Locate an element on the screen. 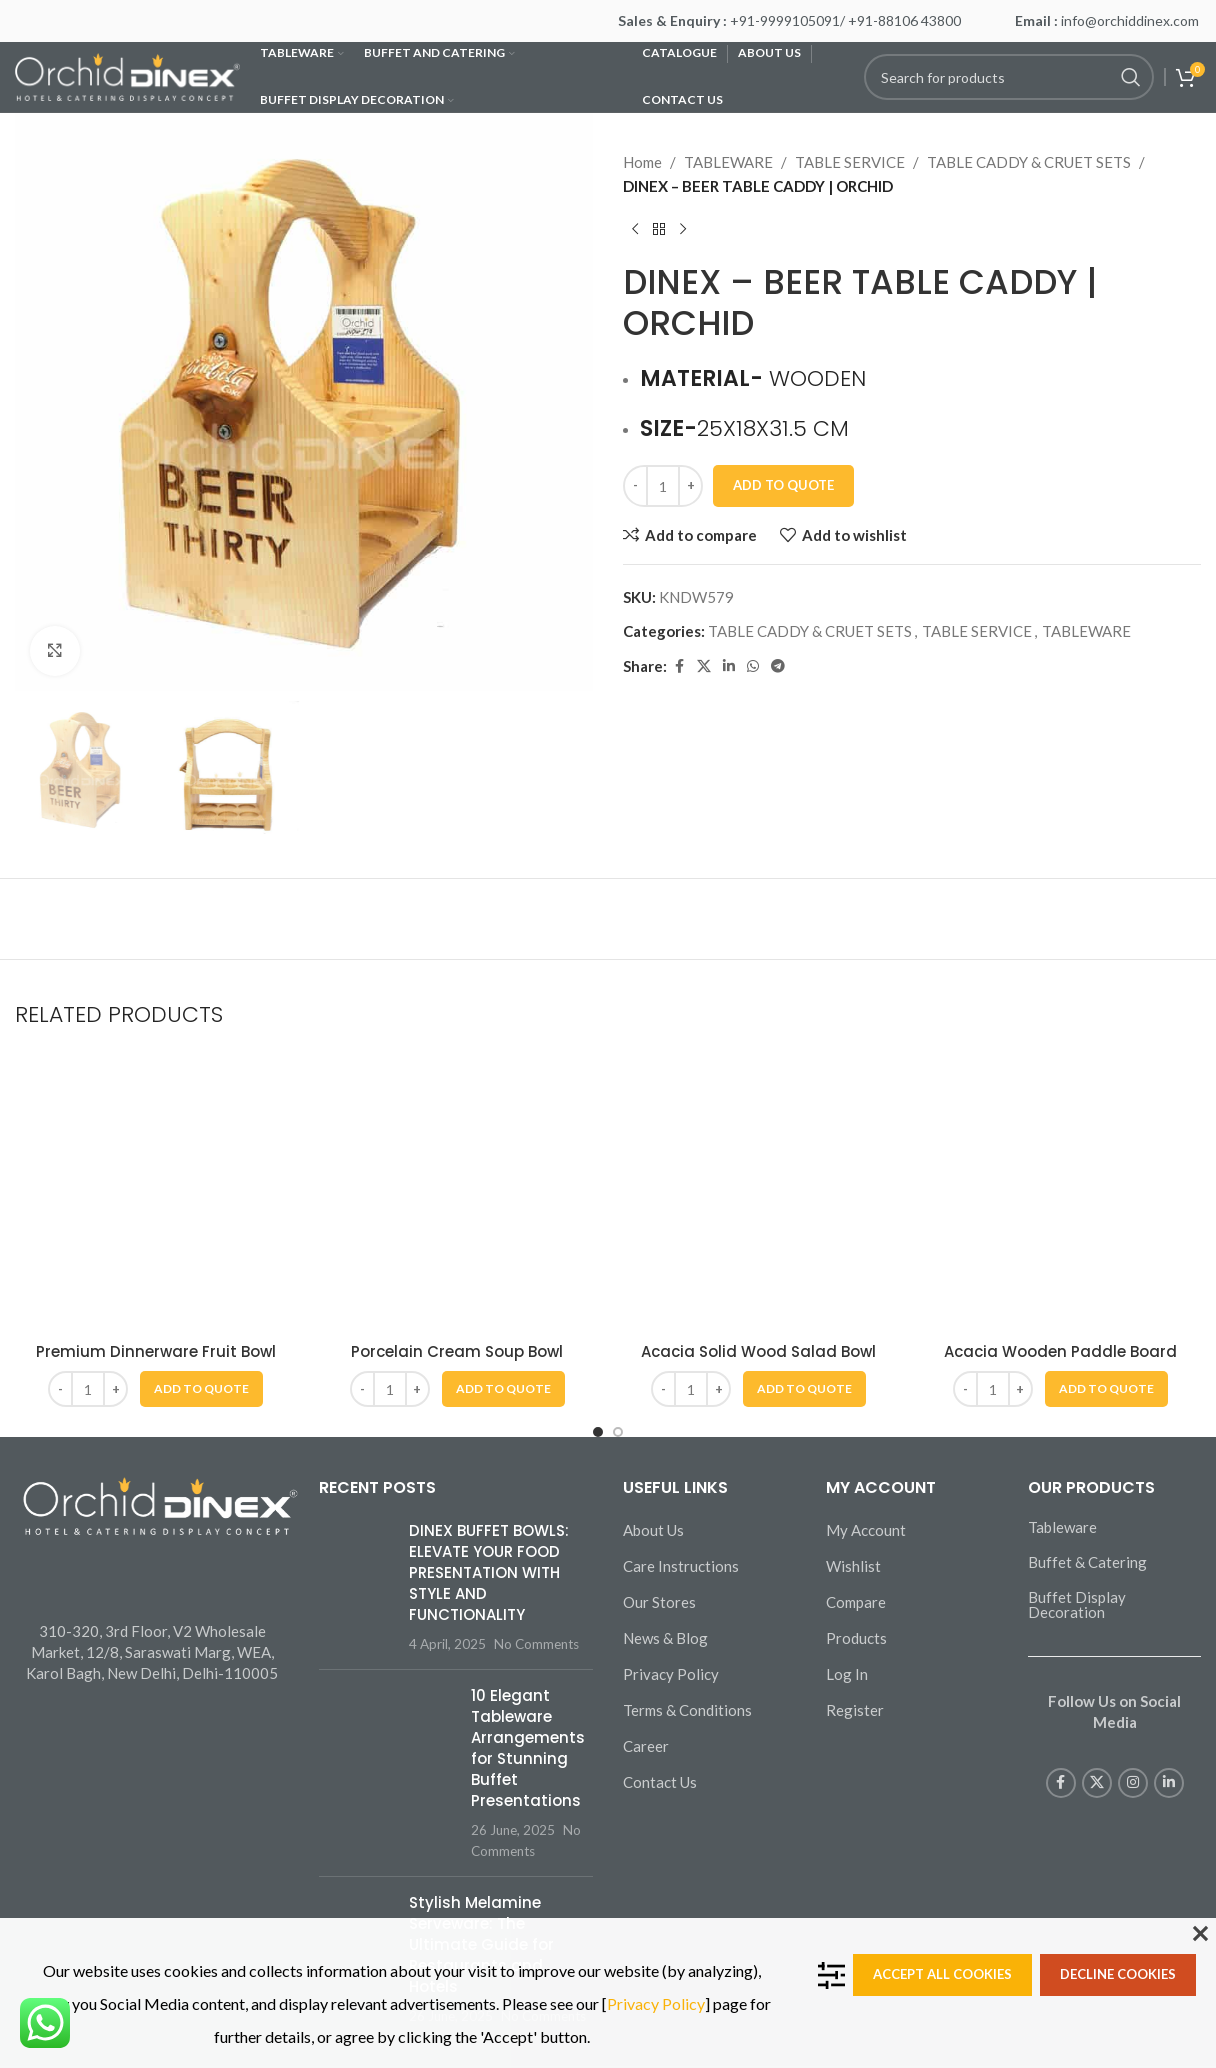  [Decrease quantity] is located at coordinates (635, 486).